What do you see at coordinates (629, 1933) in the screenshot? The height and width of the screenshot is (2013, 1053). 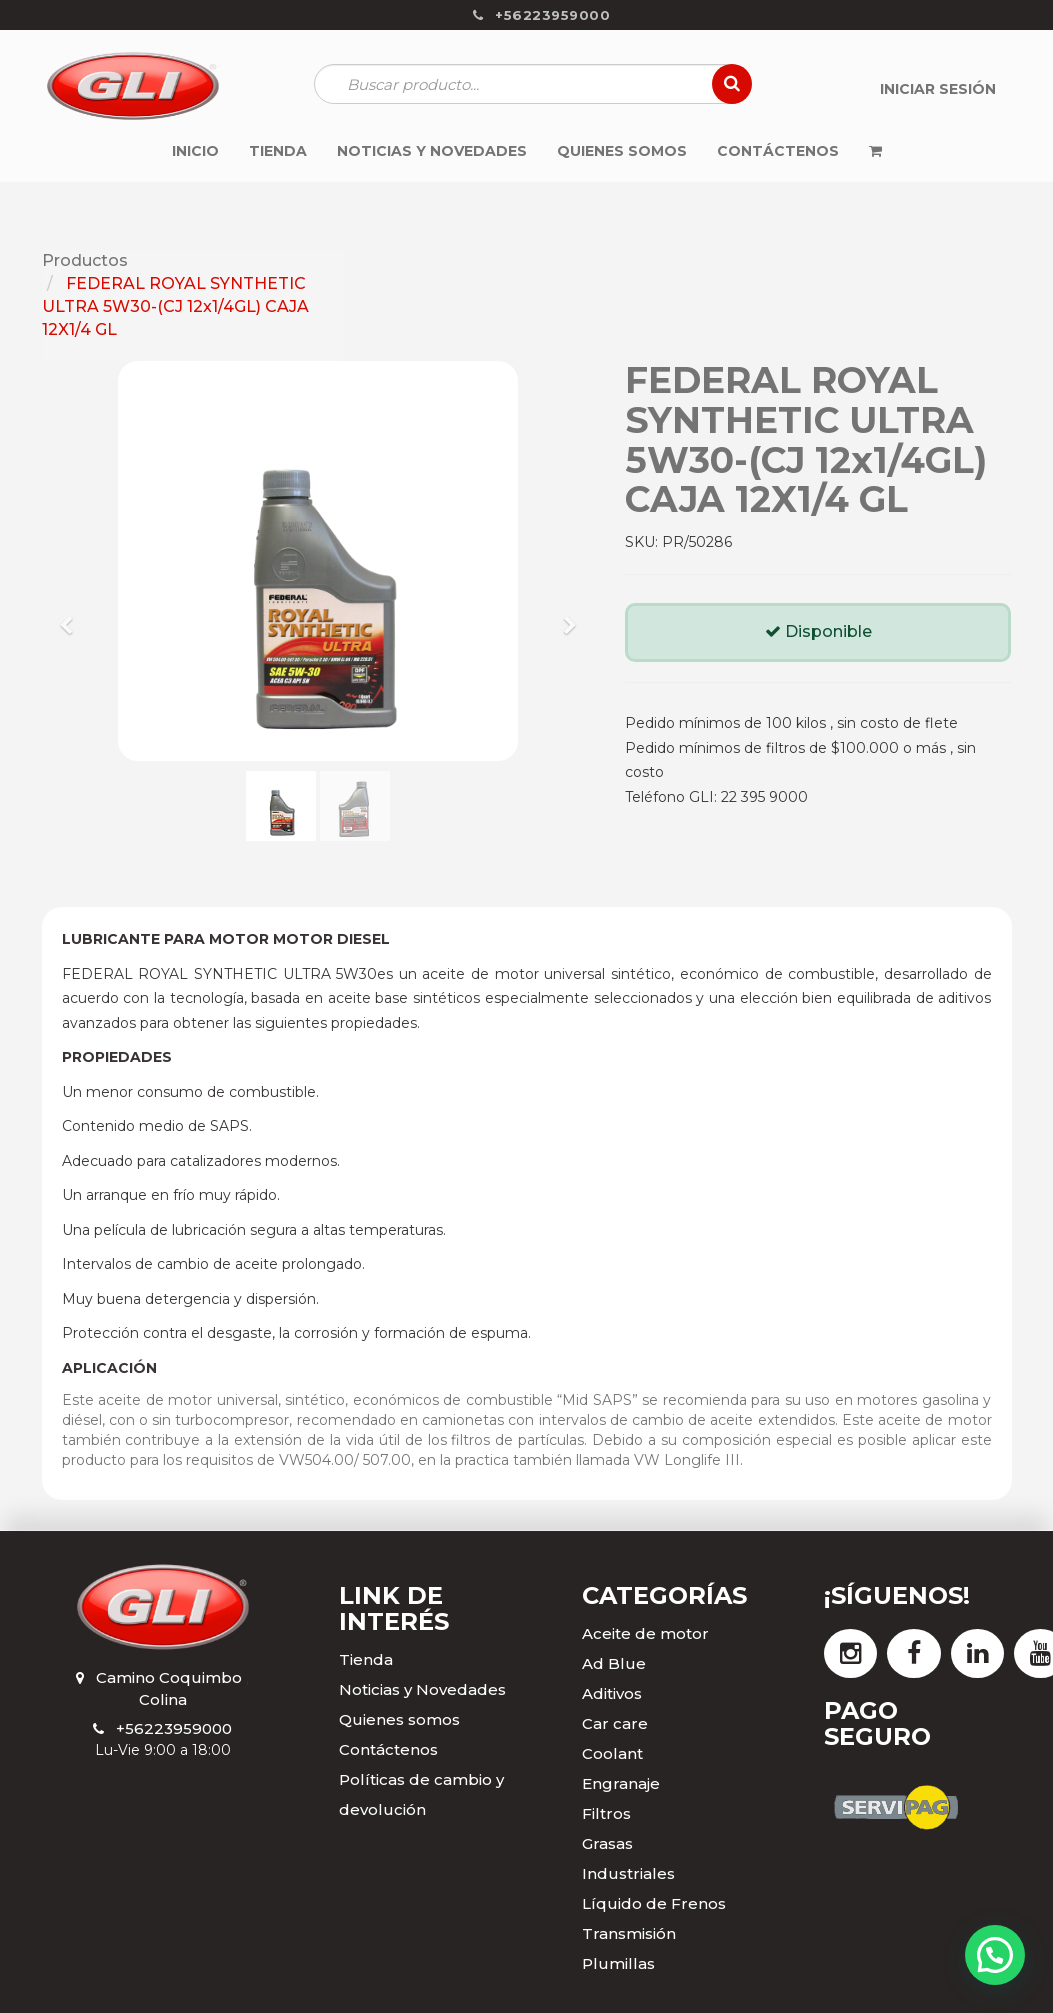 I see `Transmisión` at bounding box center [629, 1933].